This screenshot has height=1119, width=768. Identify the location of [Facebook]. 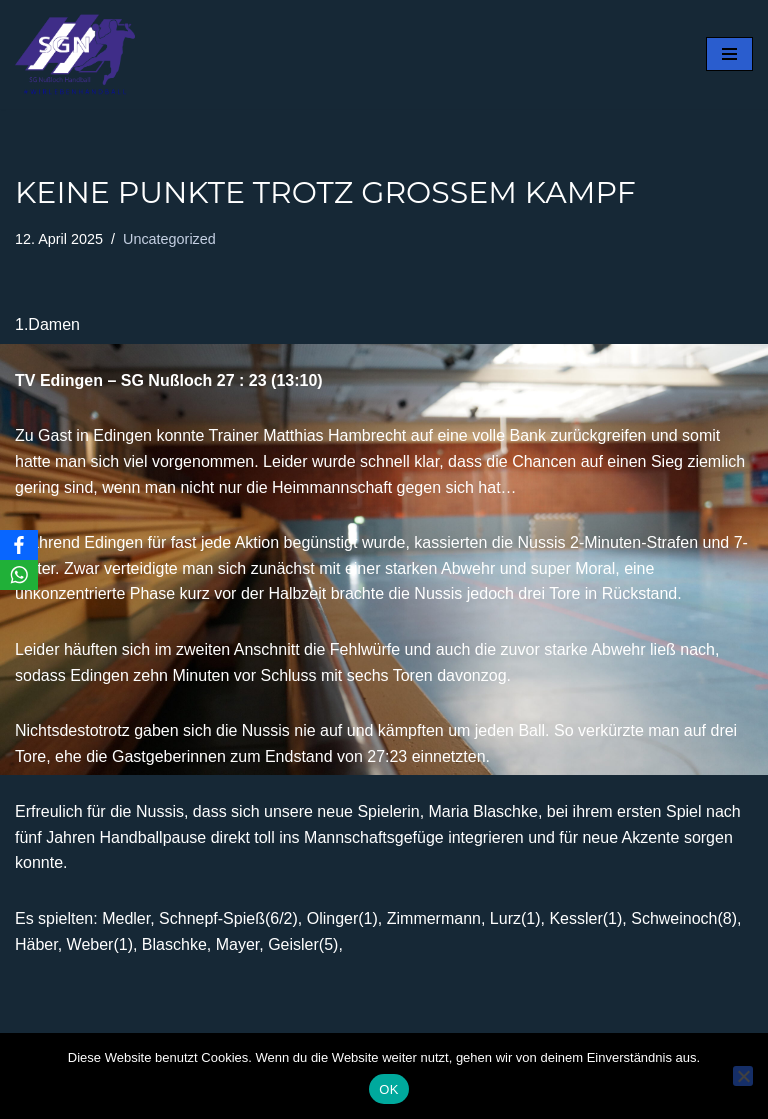
(19, 545).